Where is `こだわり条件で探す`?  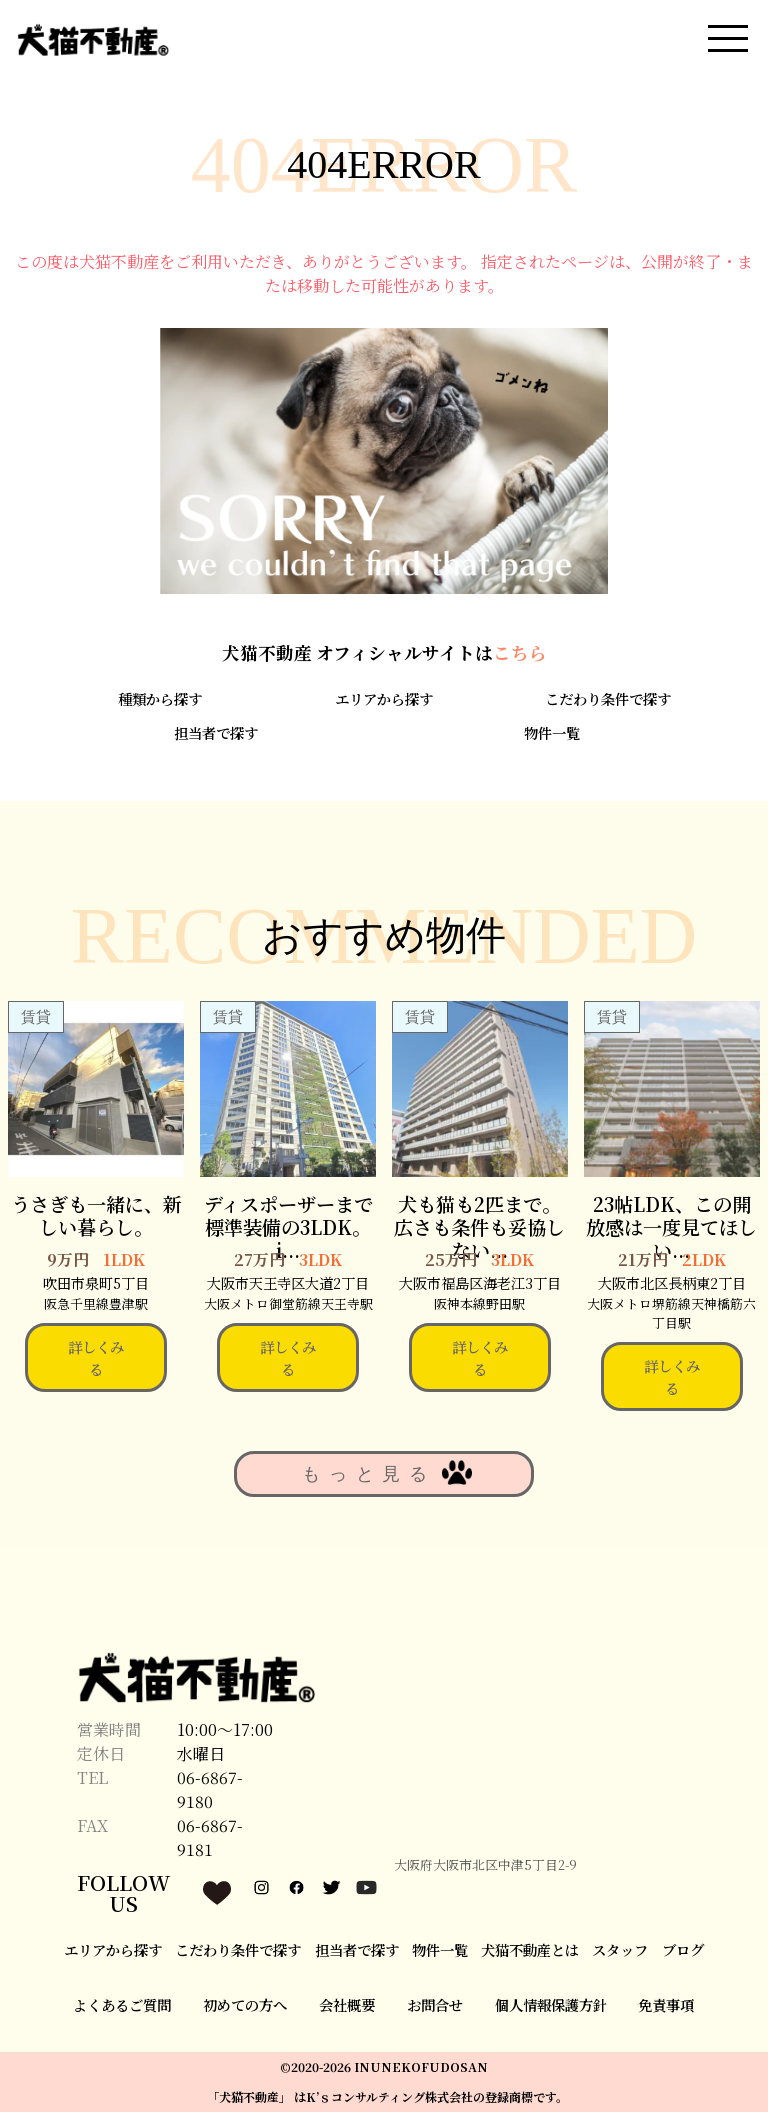 こだわり条件で探す is located at coordinates (608, 698).